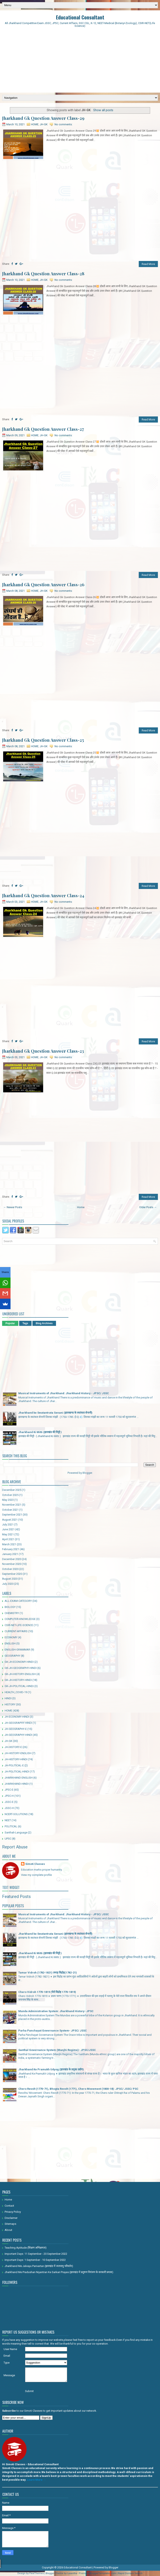 This screenshot has height=2576, width=160. Describe the element at coordinates (19, 1686) in the screenshot. I see `GK-JH-POLITICAL-HINDI` at that location.